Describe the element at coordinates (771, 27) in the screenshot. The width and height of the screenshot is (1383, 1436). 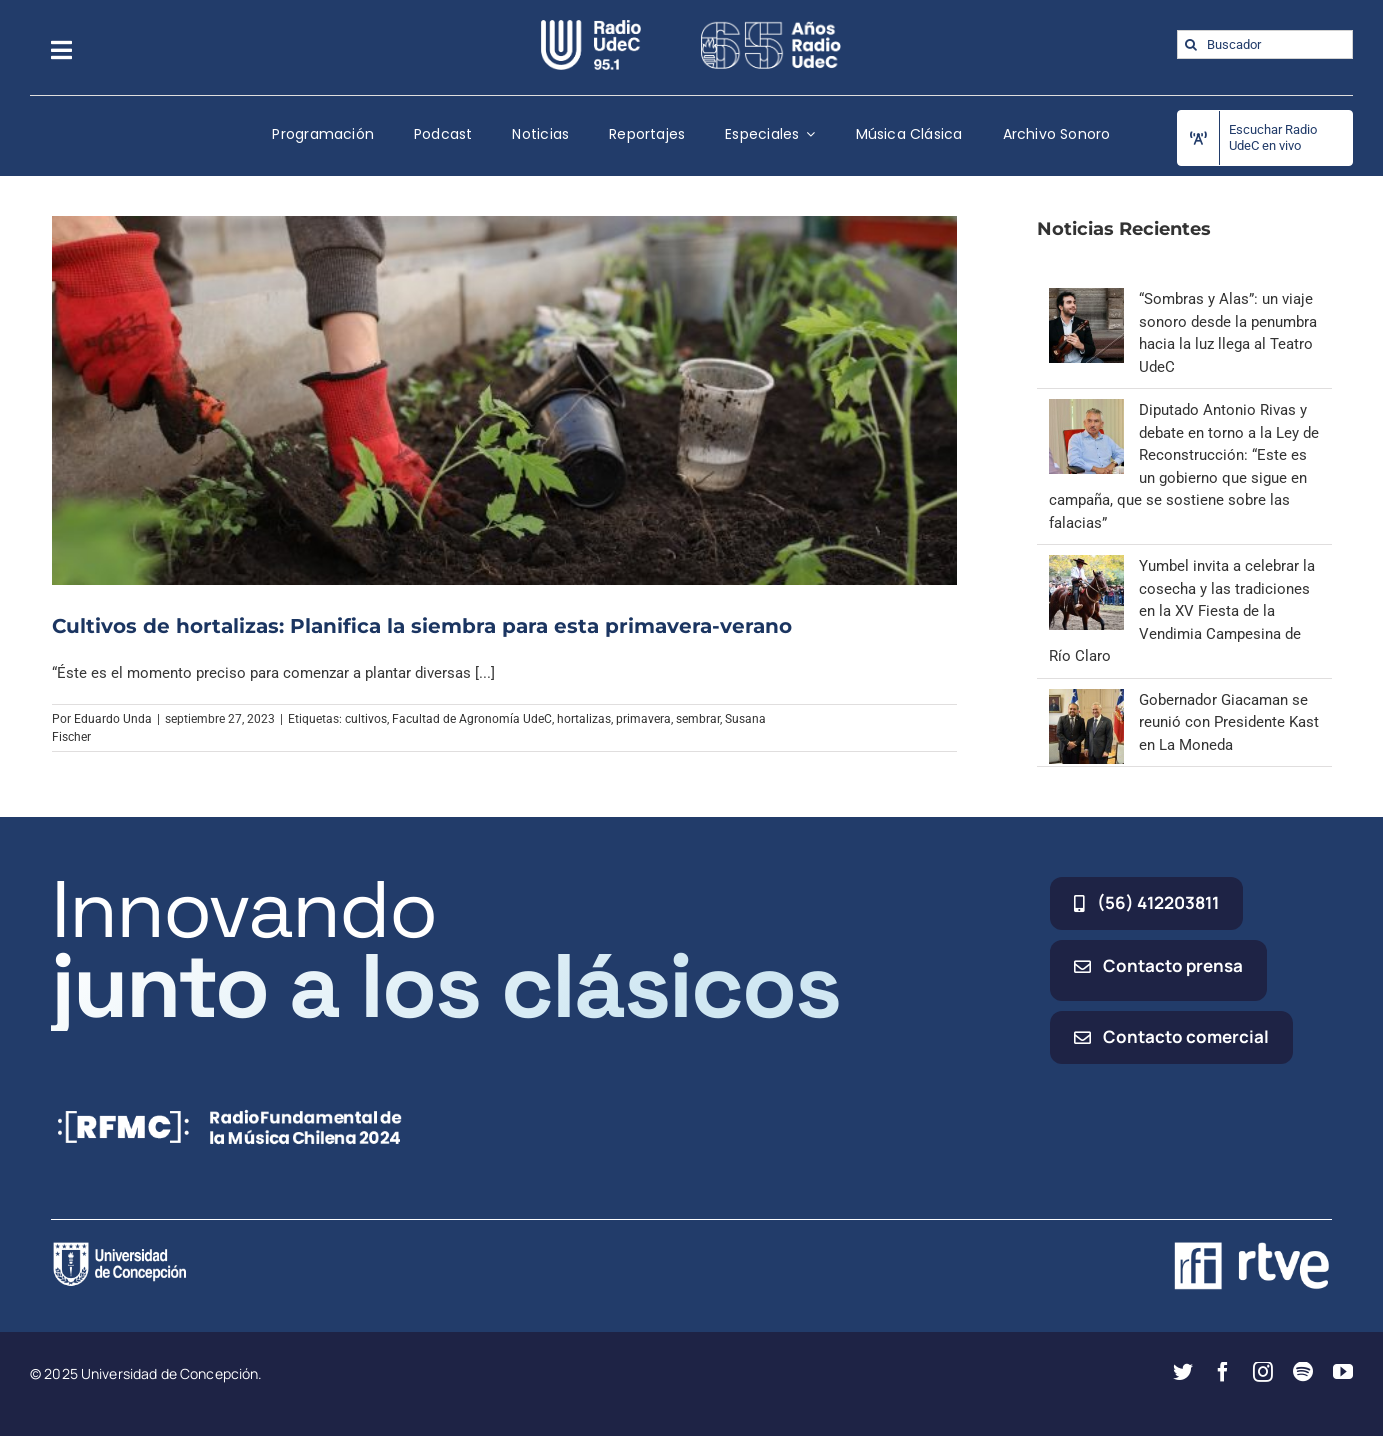
I see `[65_radio_blanco_lineal]` at that location.